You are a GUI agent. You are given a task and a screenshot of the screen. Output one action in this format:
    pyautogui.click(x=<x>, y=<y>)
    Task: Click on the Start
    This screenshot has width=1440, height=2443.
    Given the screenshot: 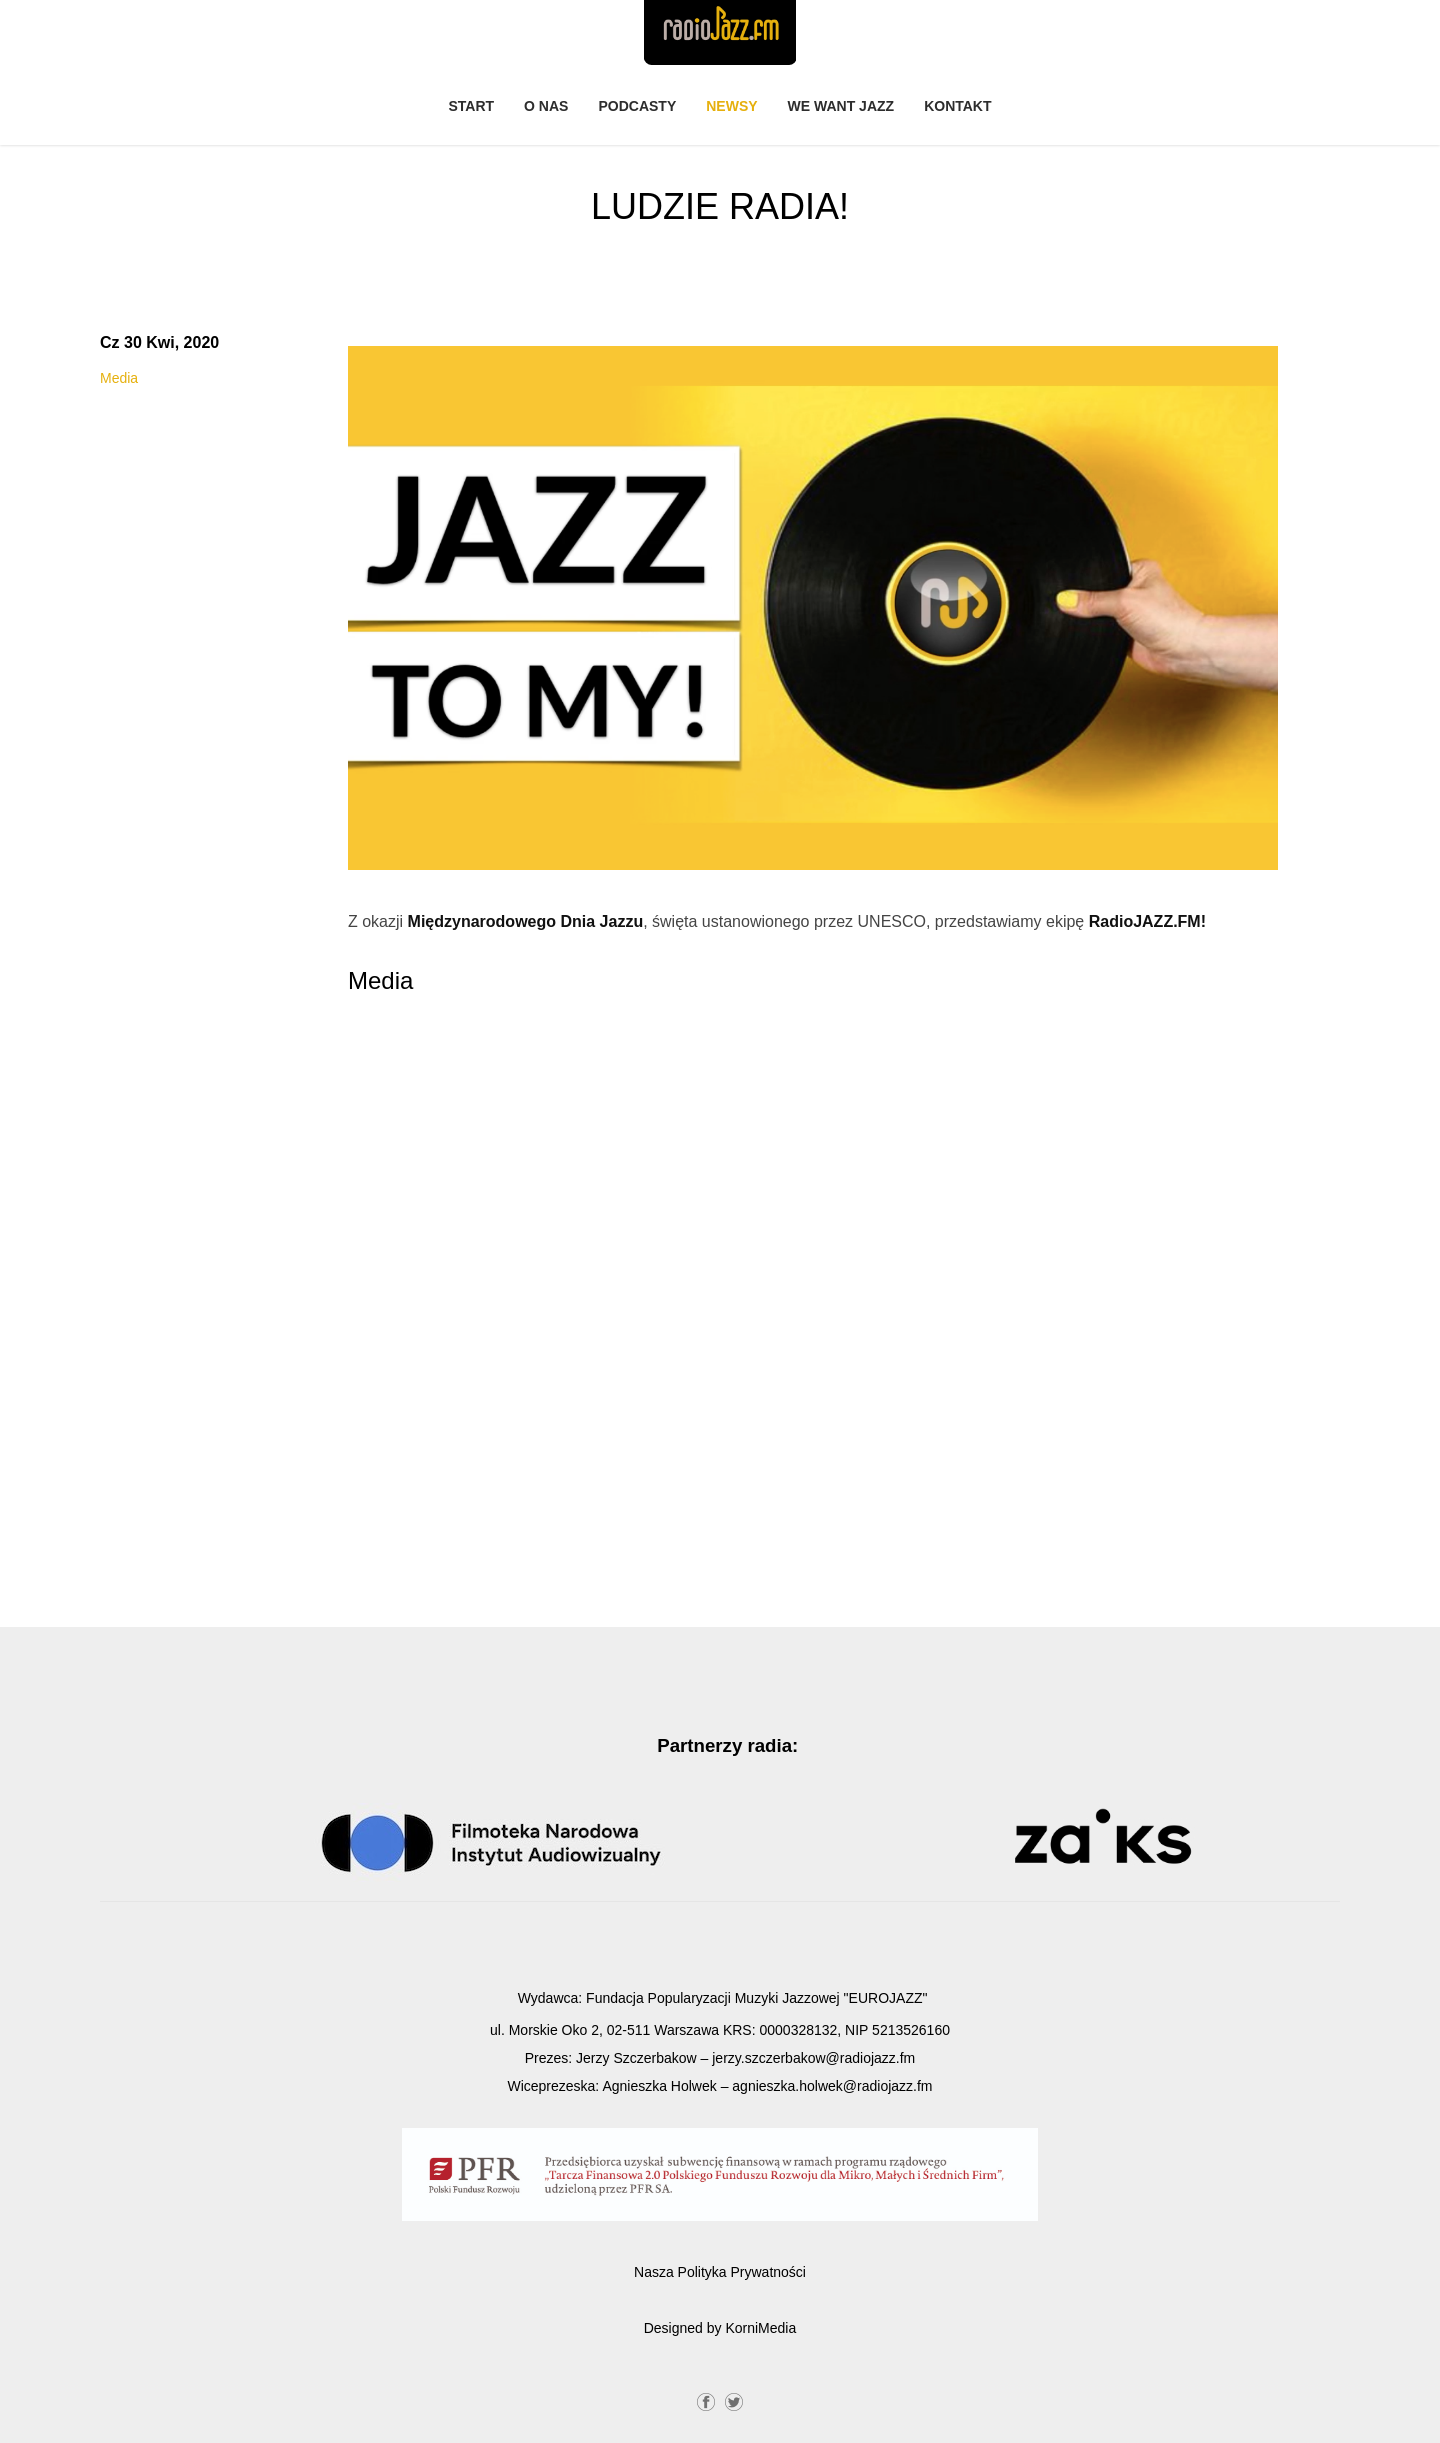 What is the action you would take?
    pyautogui.click(x=471, y=106)
    